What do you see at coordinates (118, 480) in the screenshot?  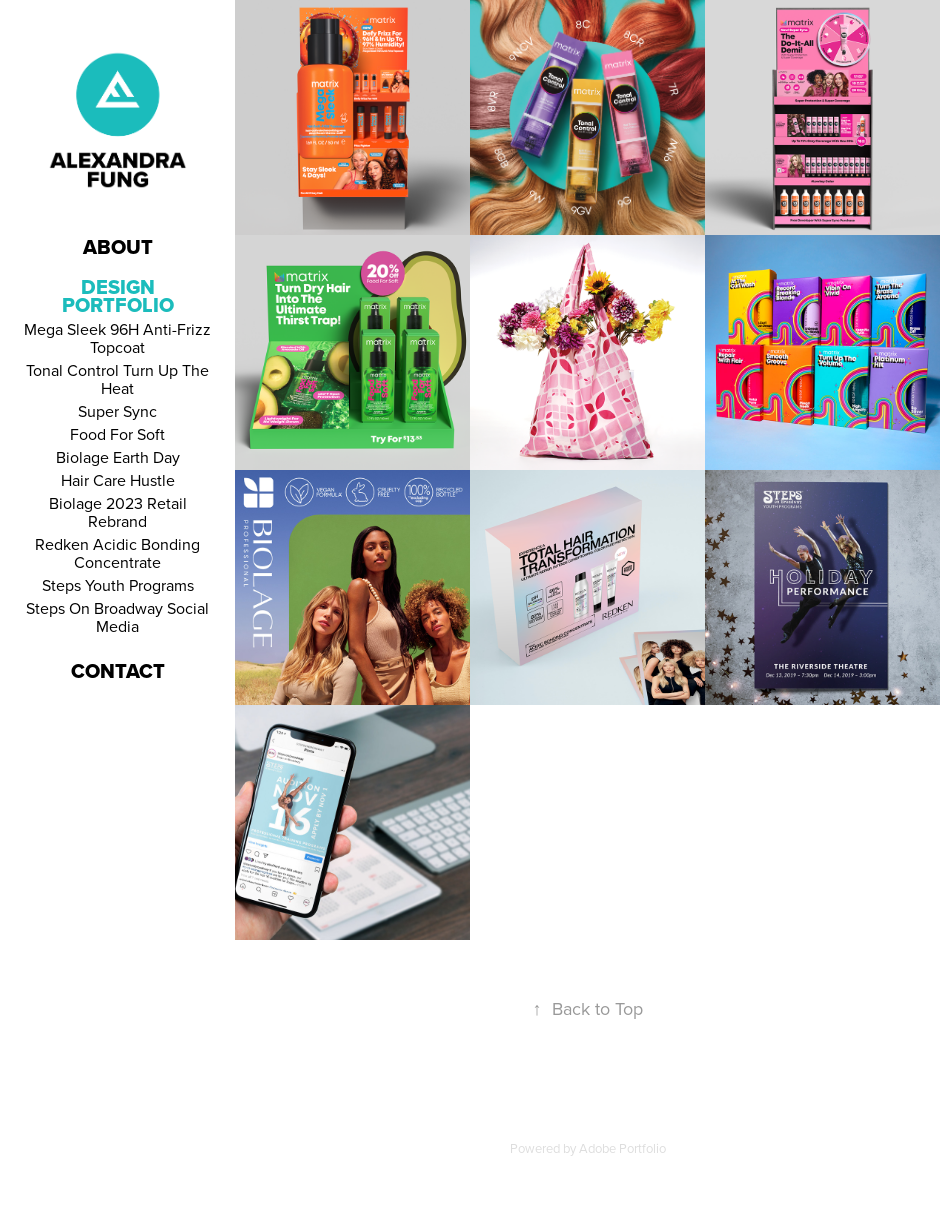 I see `Hair Care Hustle` at bounding box center [118, 480].